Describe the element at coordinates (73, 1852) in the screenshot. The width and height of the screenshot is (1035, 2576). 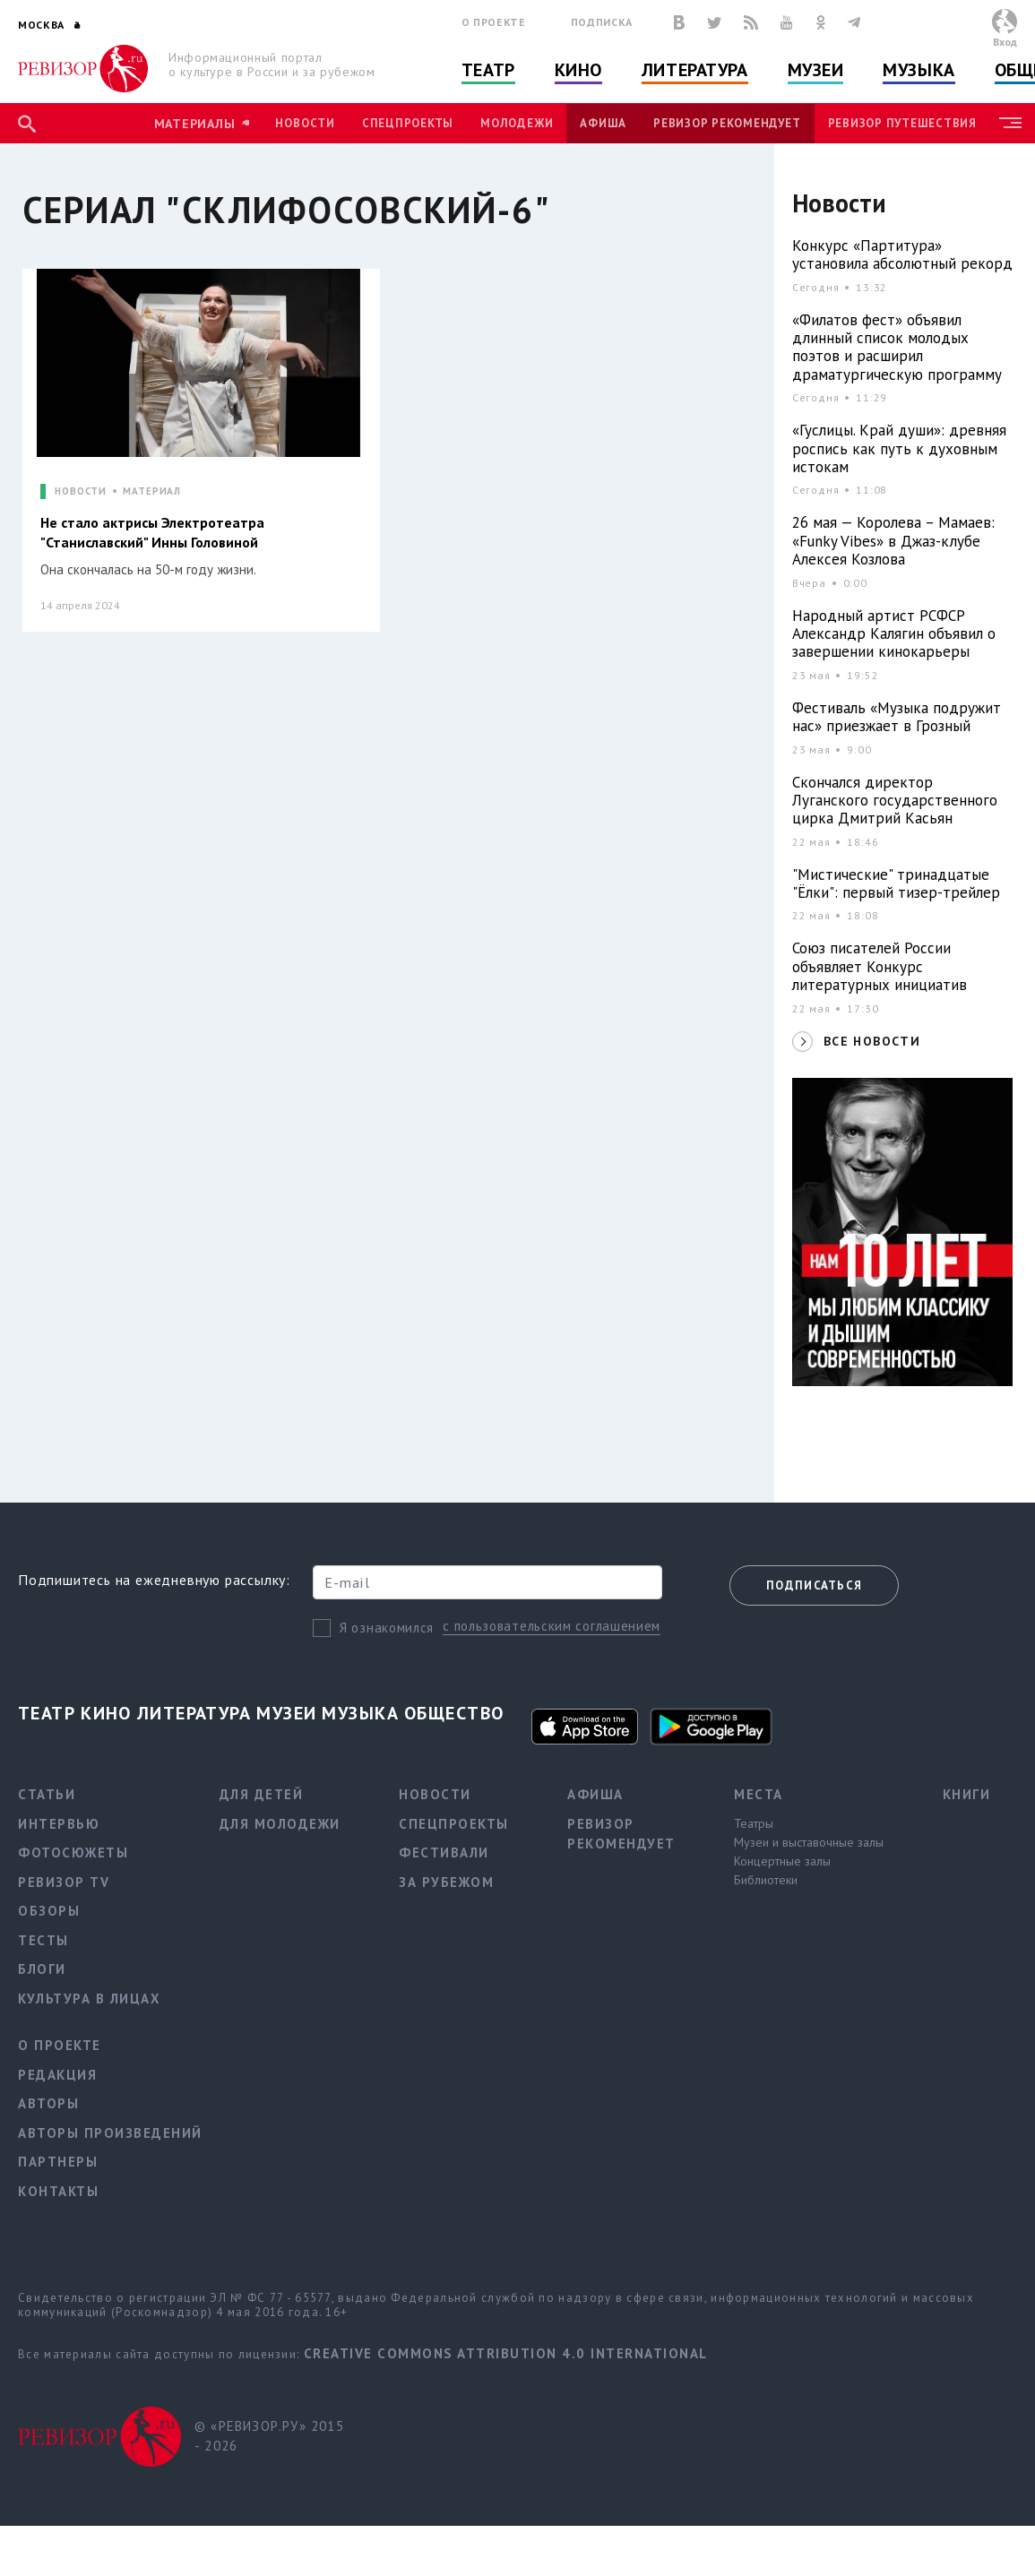
I see `Фотосюжеты` at that location.